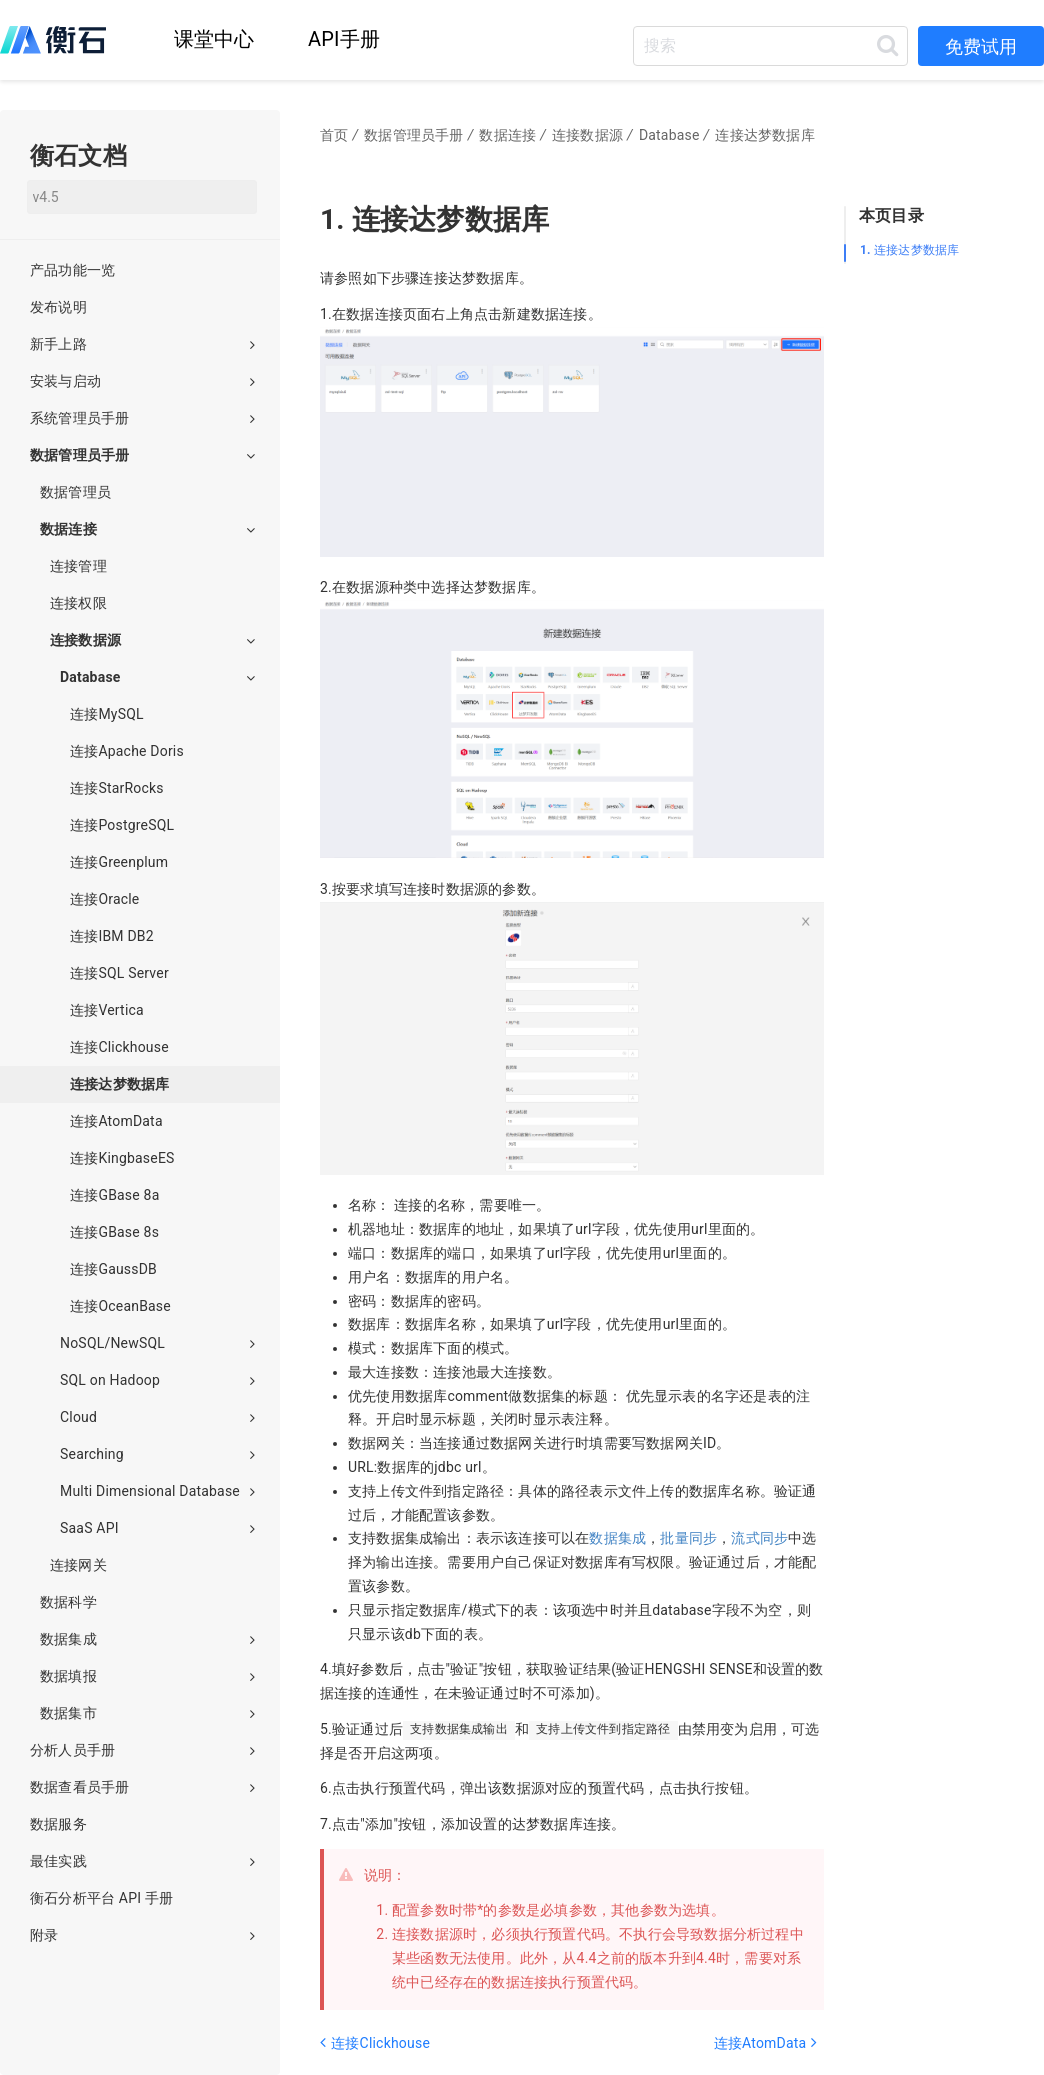  I want to click on 连接权限, so click(78, 603).